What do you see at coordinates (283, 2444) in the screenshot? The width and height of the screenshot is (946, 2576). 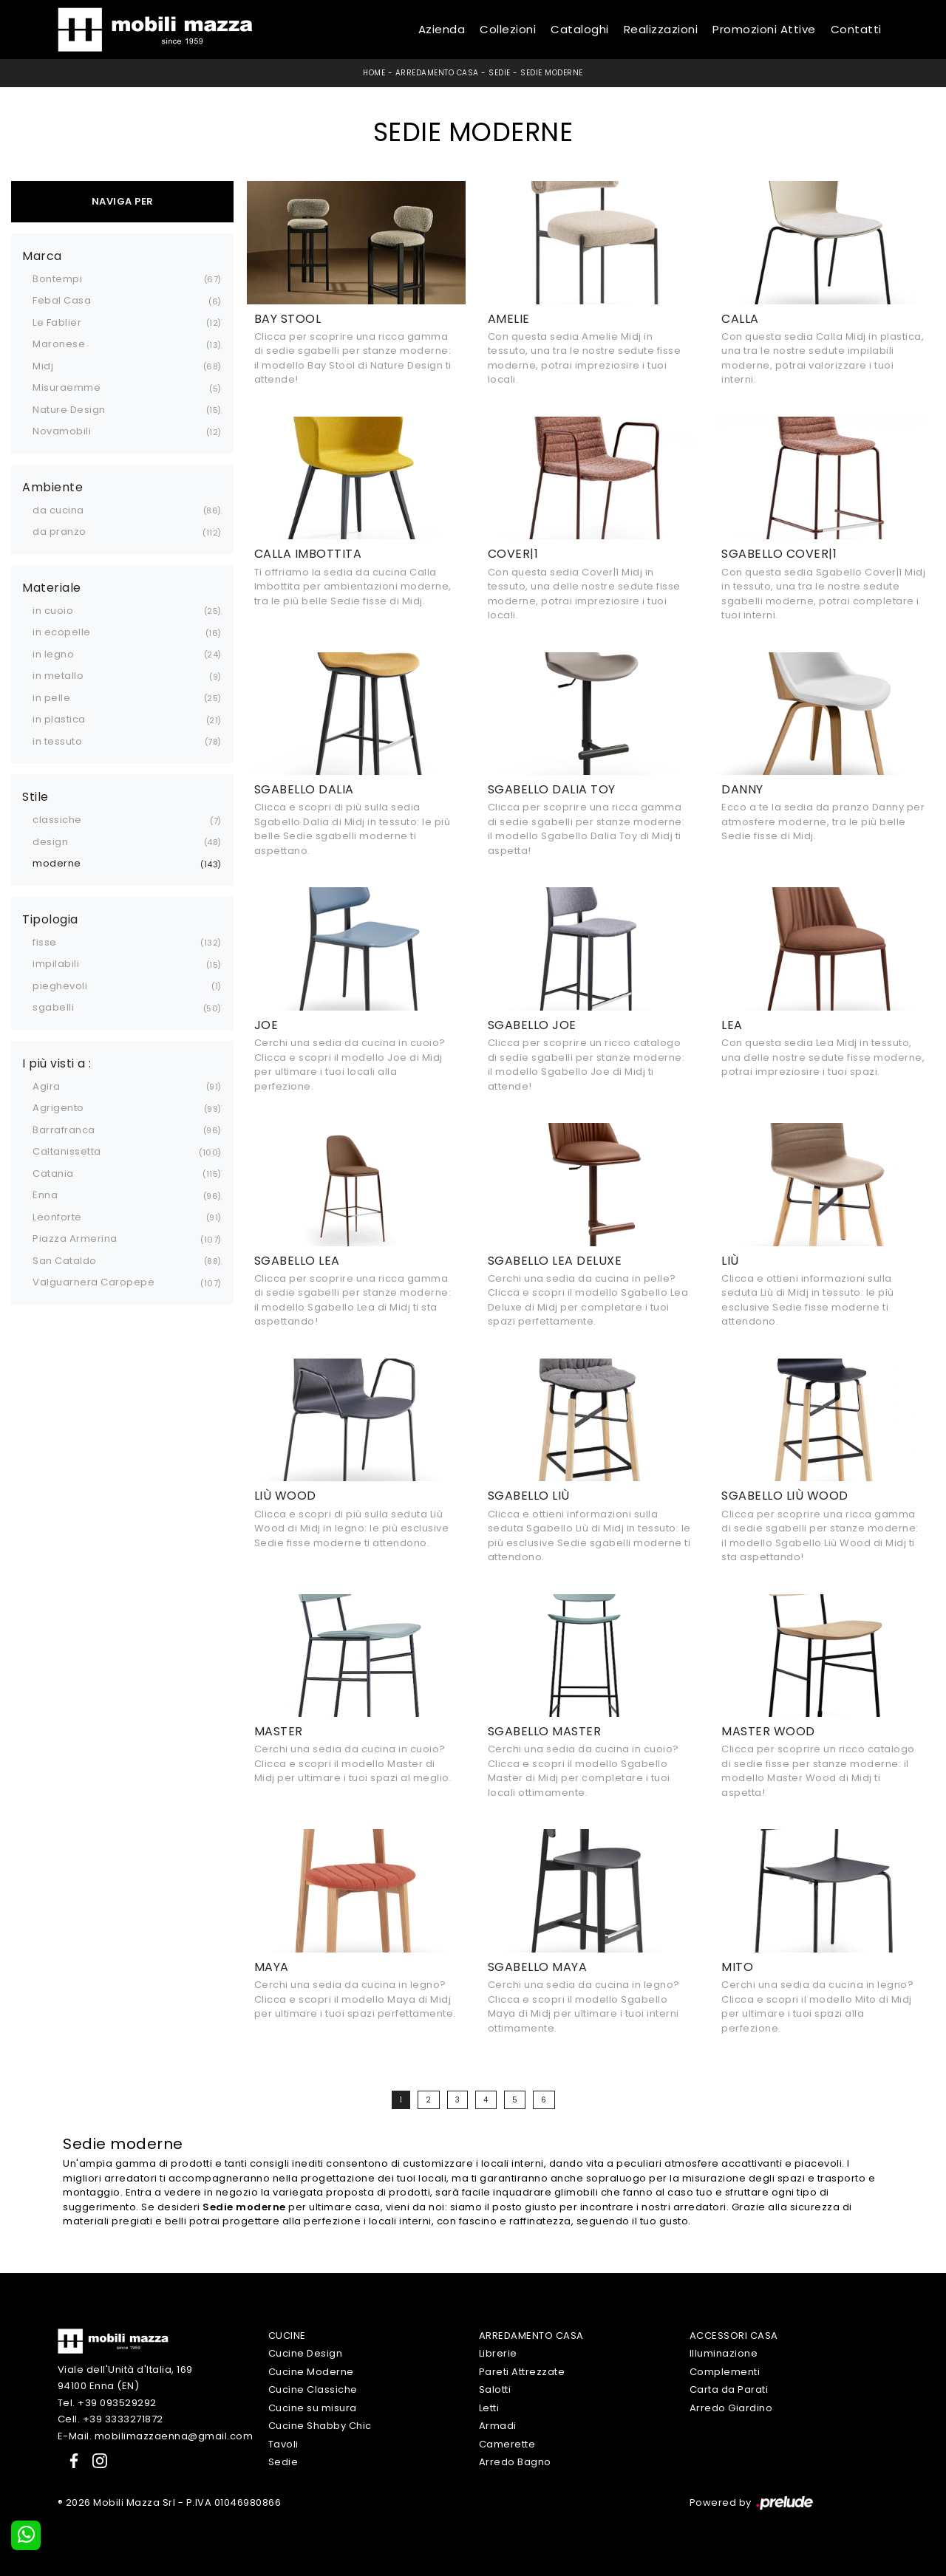 I see `Tavoli` at bounding box center [283, 2444].